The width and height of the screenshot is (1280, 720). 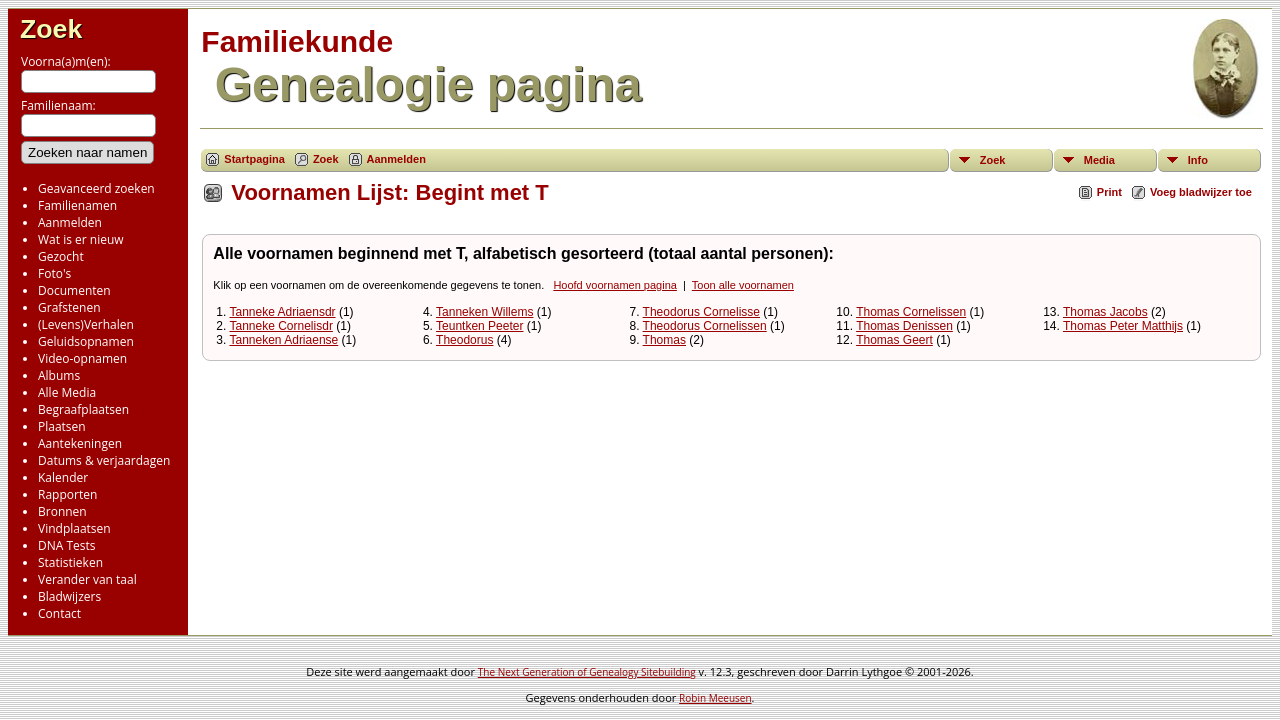 What do you see at coordinates (67, 392) in the screenshot?
I see `Alle Media` at bounding box center [67, 392].